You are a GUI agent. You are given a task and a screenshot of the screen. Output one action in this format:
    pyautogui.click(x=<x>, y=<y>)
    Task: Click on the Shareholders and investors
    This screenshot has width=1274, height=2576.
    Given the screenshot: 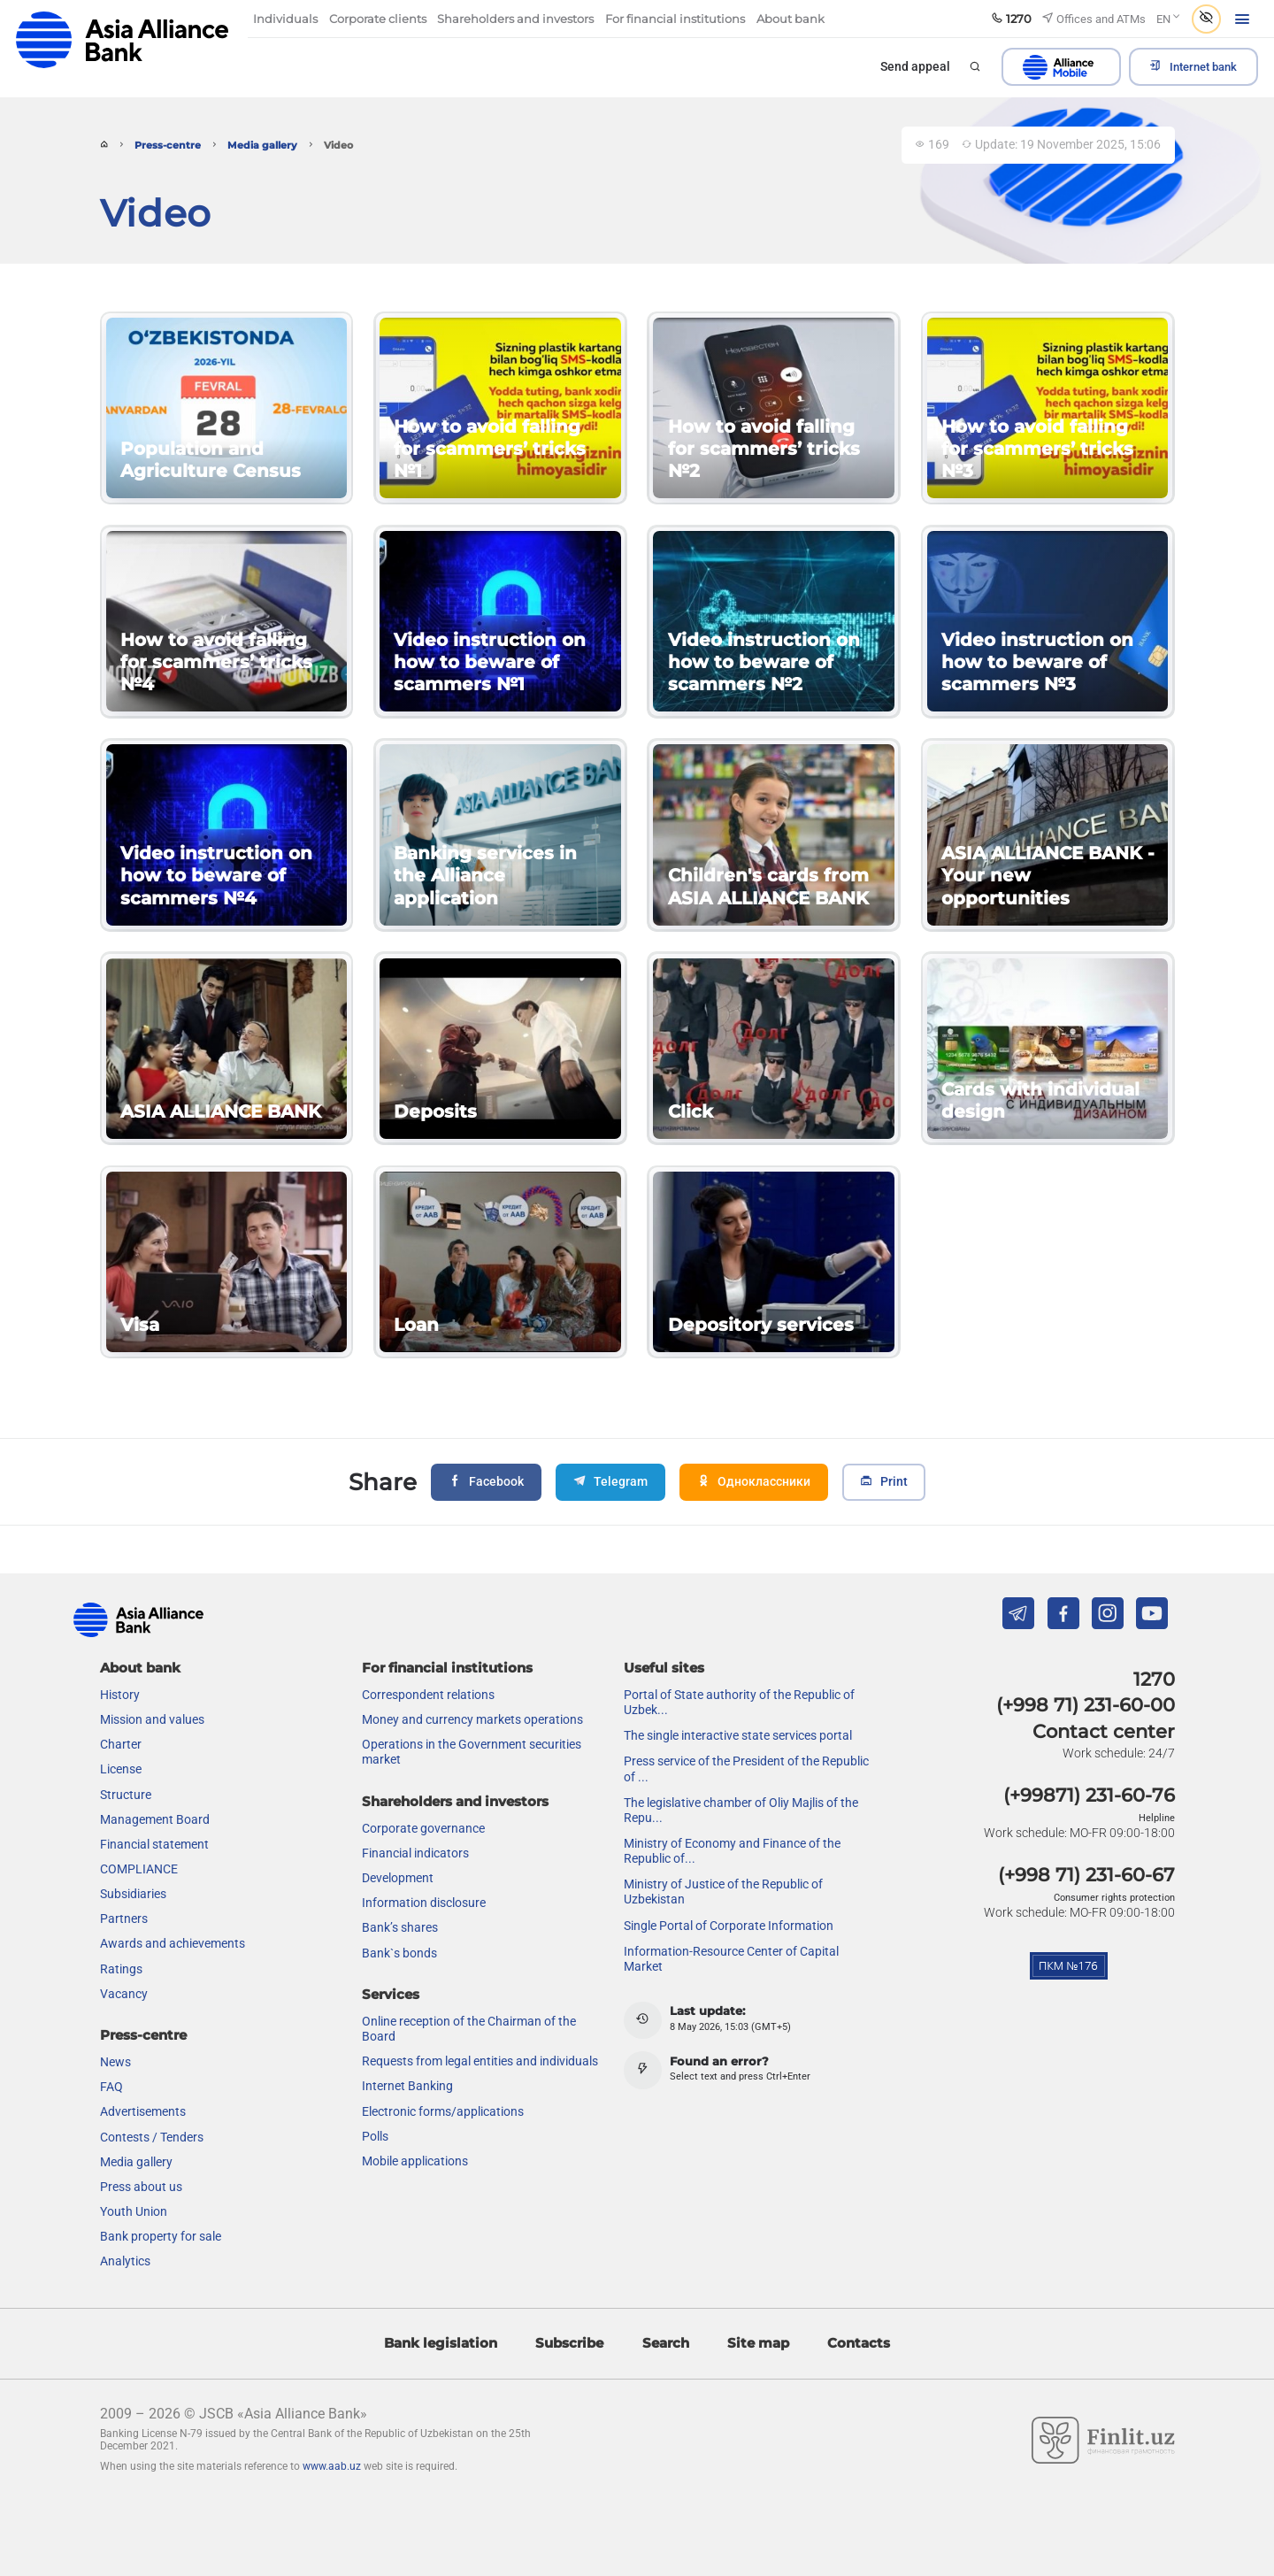 What is the action you would take?
    pyautogui.click(x=455, y=1801)
    